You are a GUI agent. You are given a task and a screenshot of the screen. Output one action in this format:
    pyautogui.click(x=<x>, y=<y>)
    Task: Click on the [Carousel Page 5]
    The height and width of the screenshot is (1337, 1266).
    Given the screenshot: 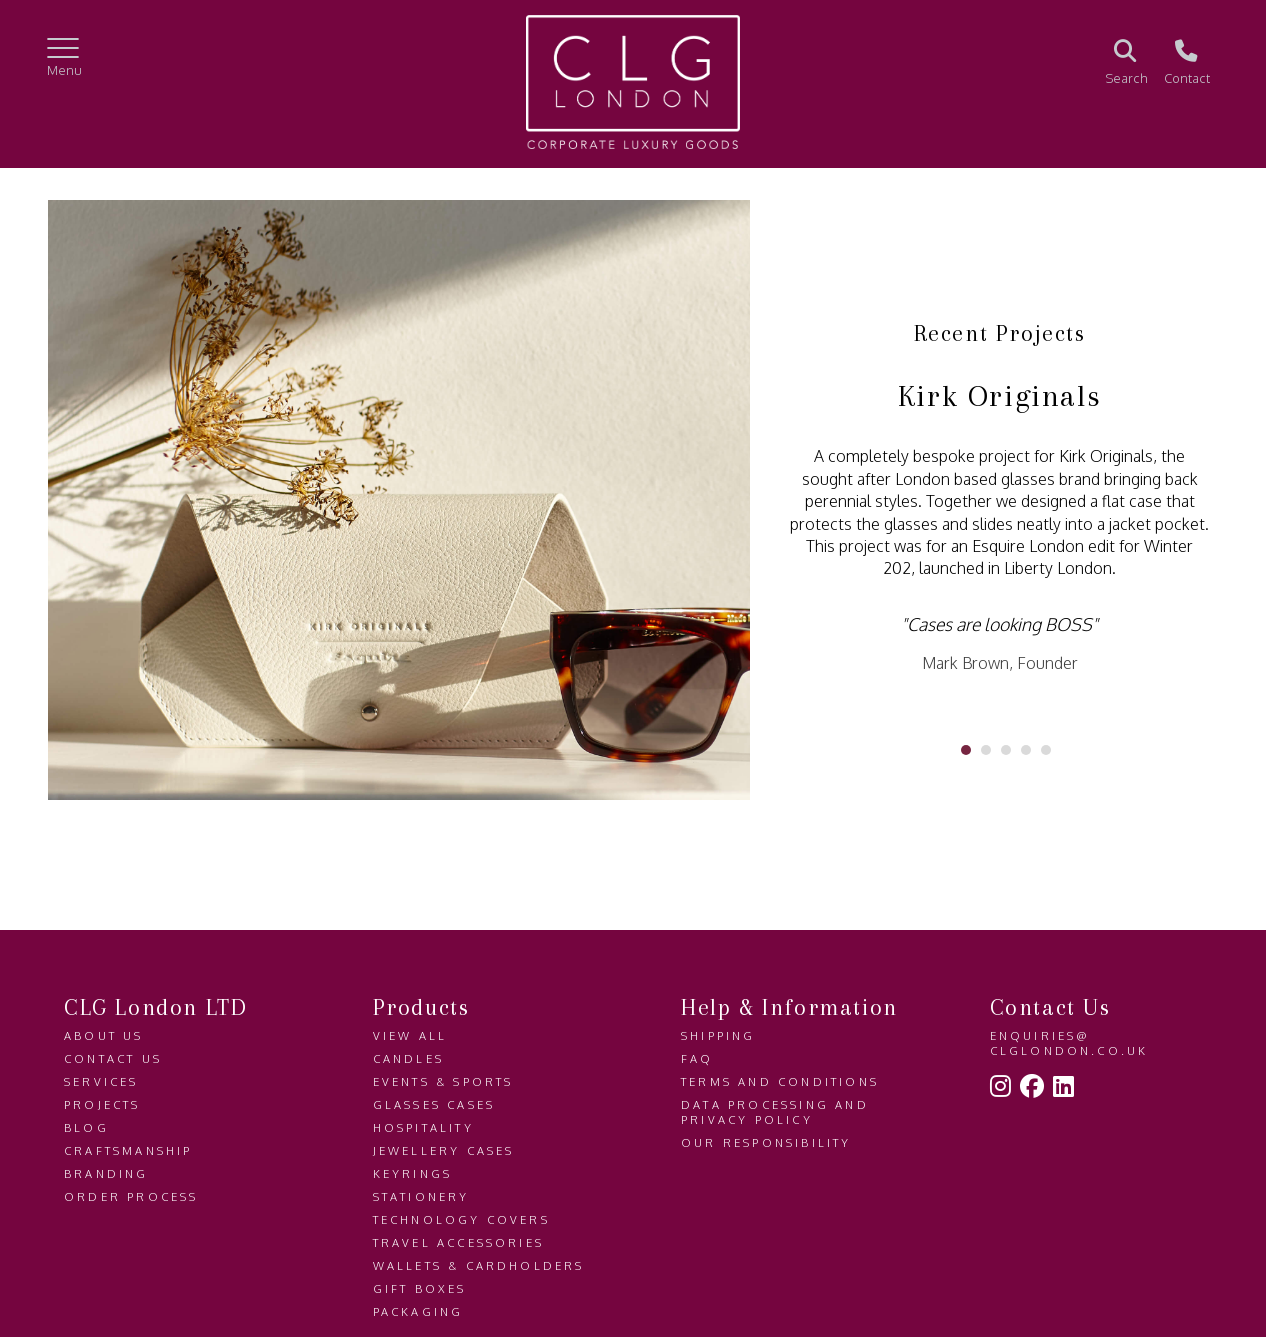 What is the action you would take?
    pyautogui.click(x=1046, y=750)
    